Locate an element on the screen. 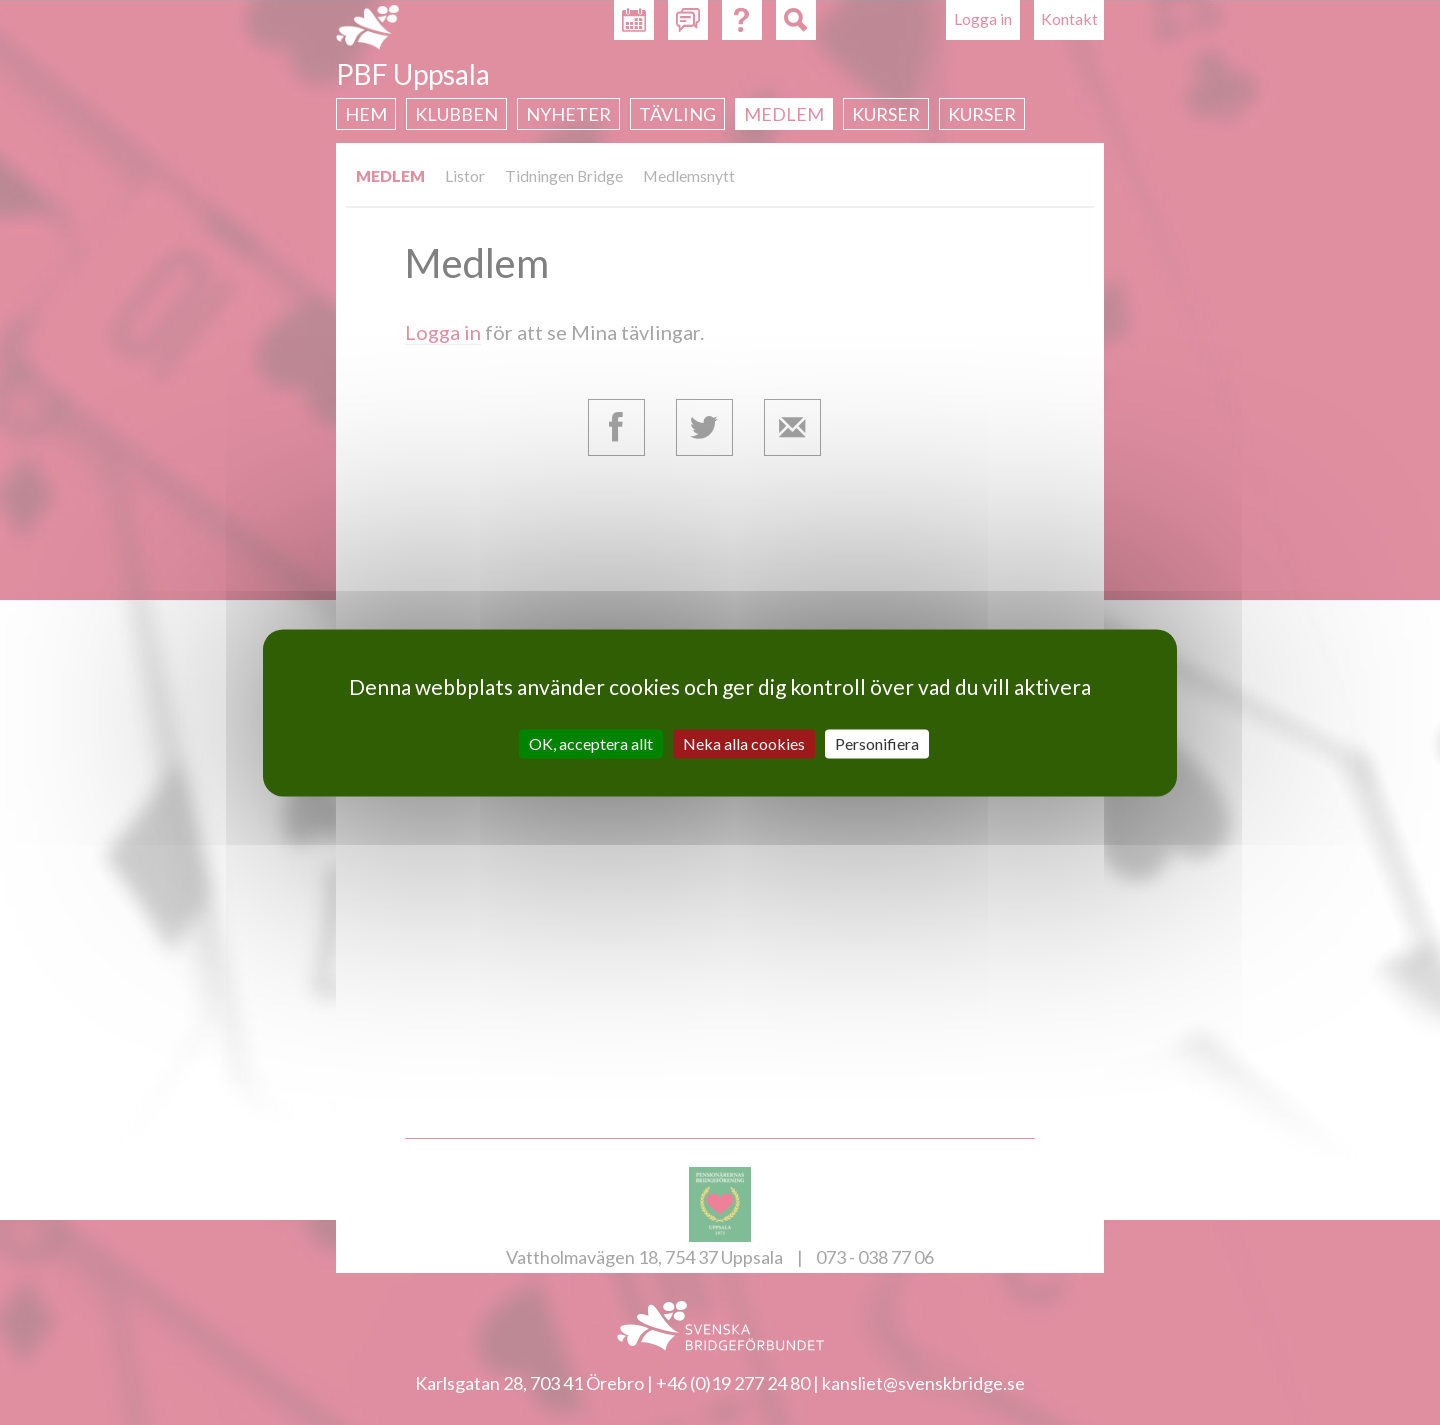  OK, acceptera allt is located at coordinates (591, 743).